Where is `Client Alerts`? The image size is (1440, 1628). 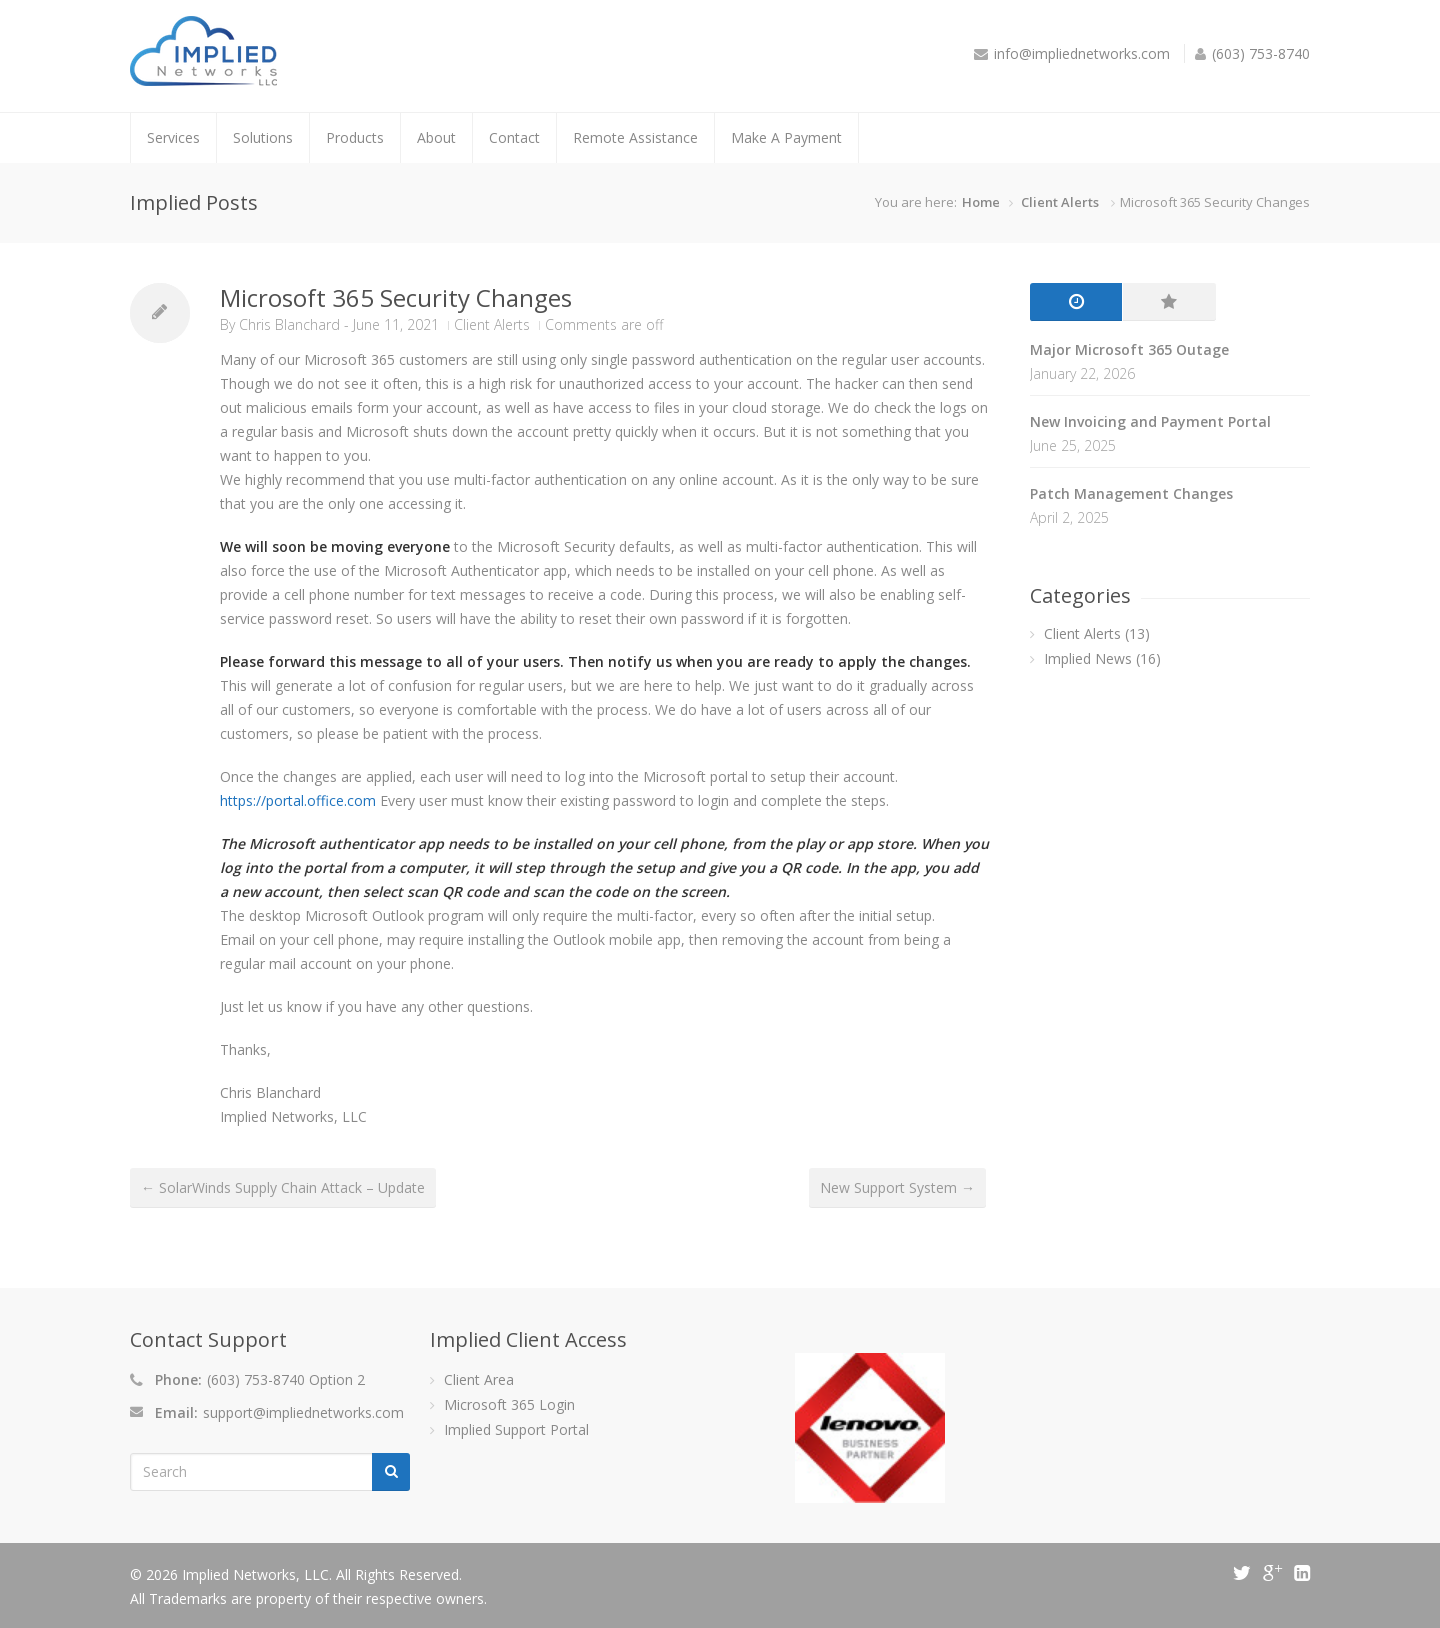 Client Alerts is located at coordinates (1060, 202).